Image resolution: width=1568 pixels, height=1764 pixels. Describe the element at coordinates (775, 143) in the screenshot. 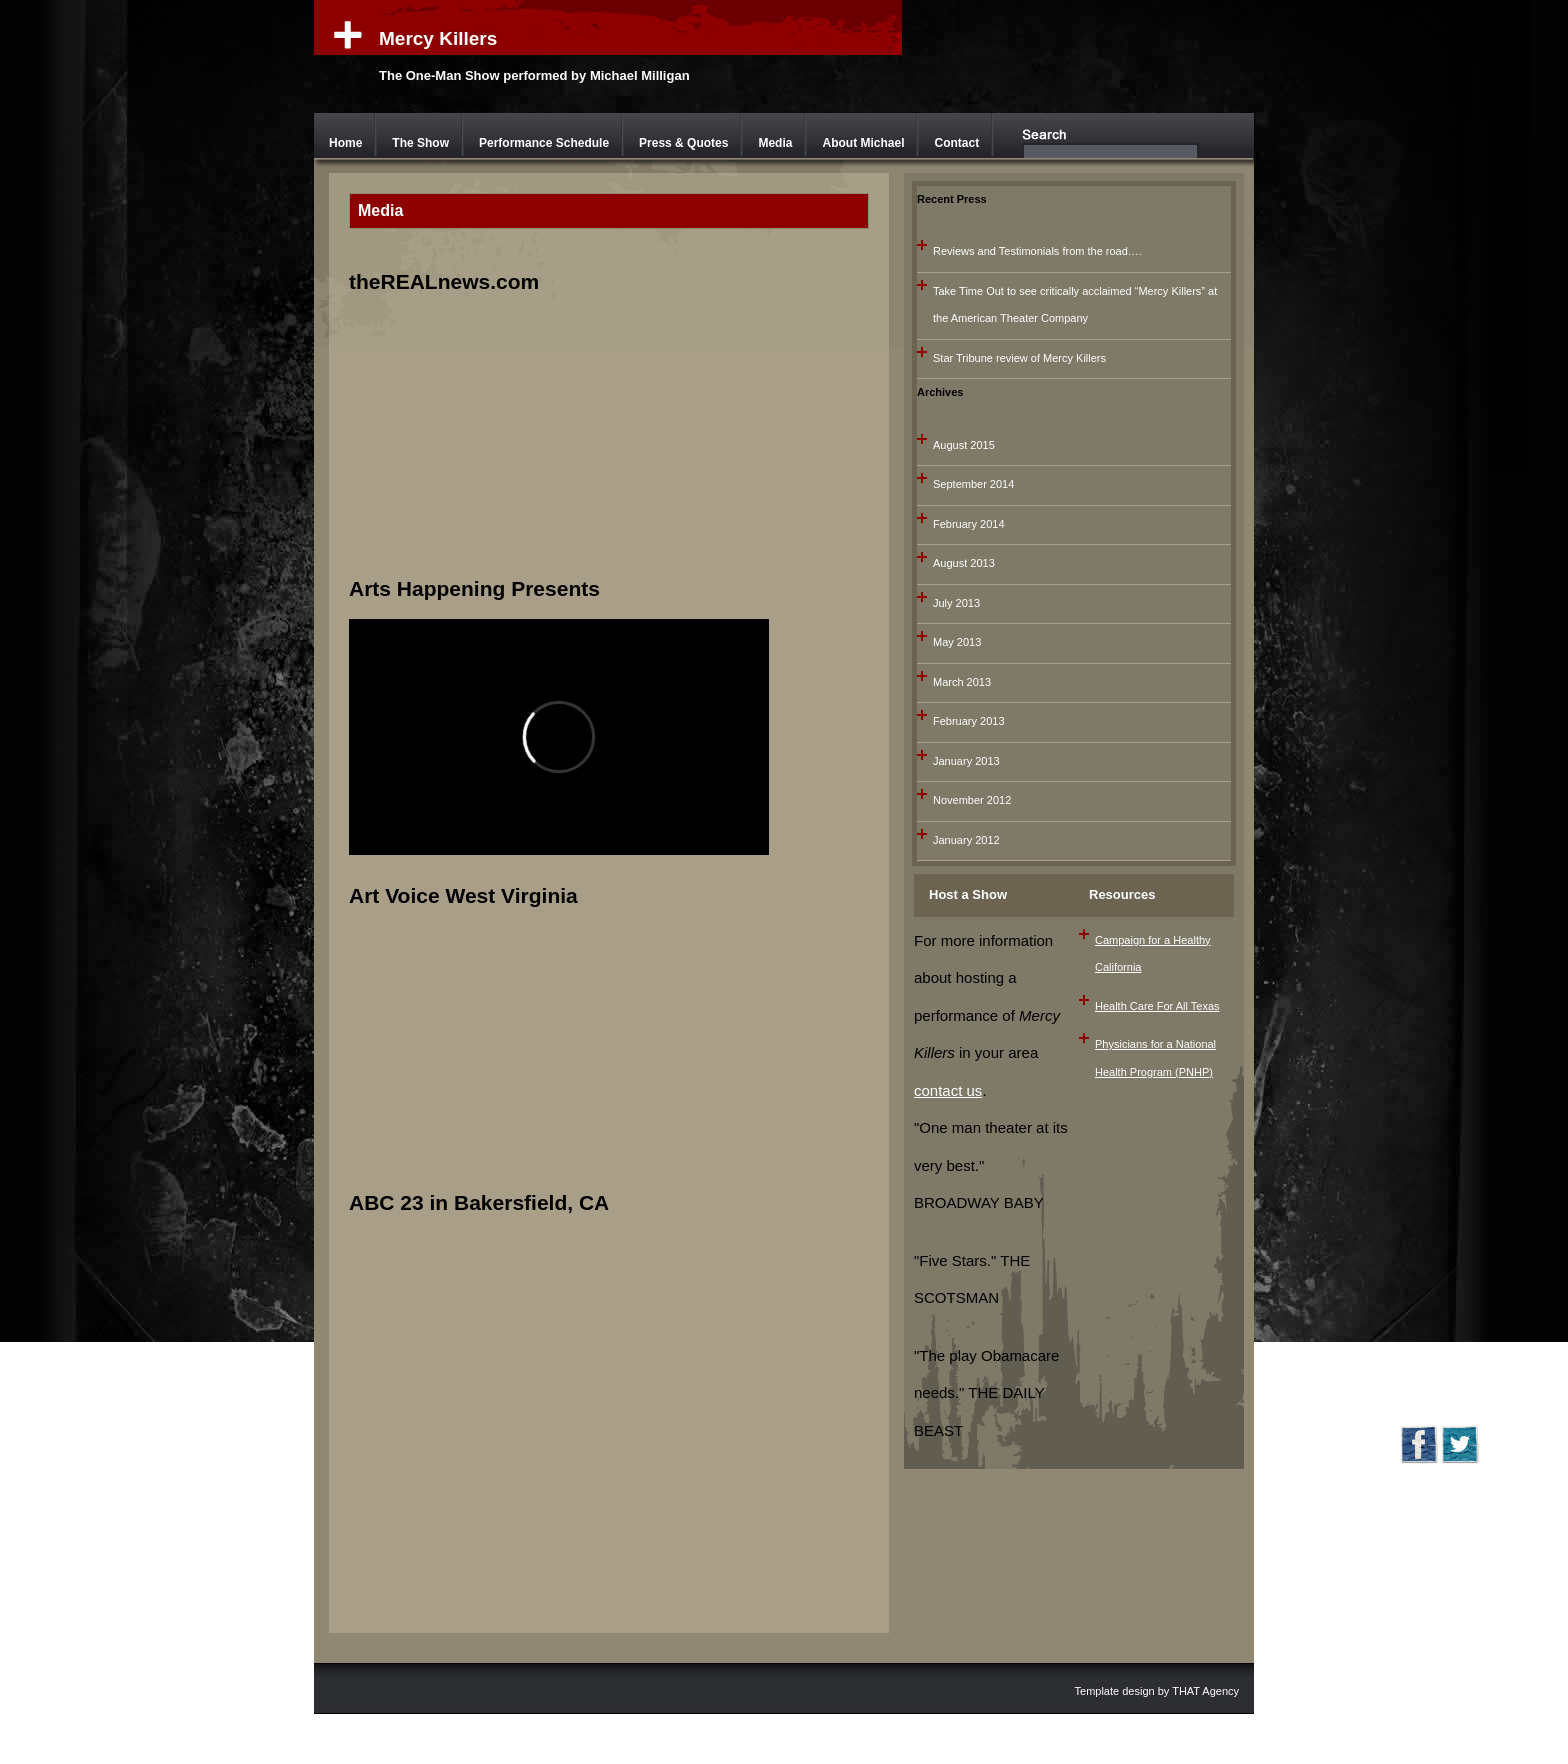

I see `Media` at that location.